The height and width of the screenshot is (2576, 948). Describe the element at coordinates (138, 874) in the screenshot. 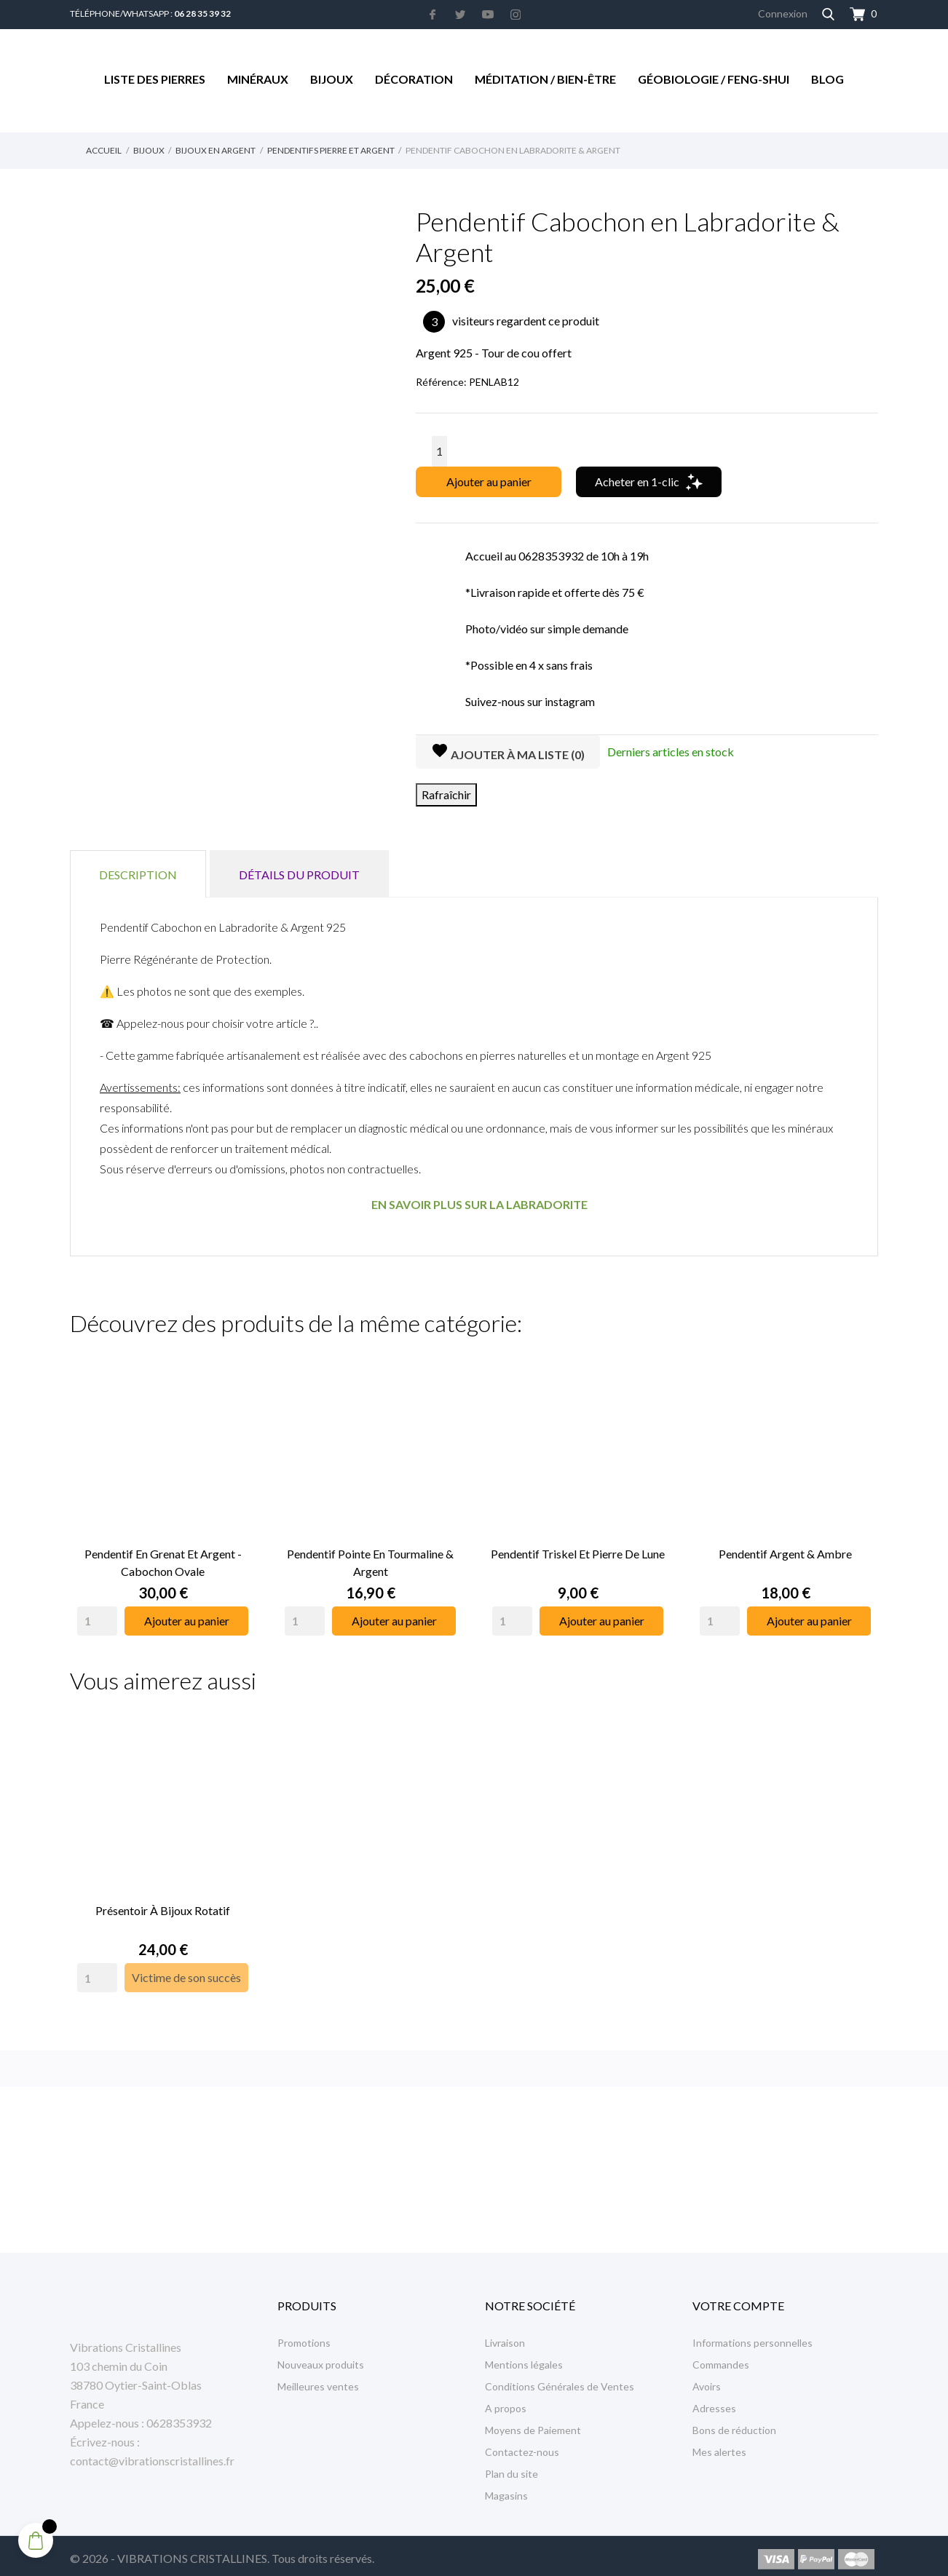

I see `Description` at that location.